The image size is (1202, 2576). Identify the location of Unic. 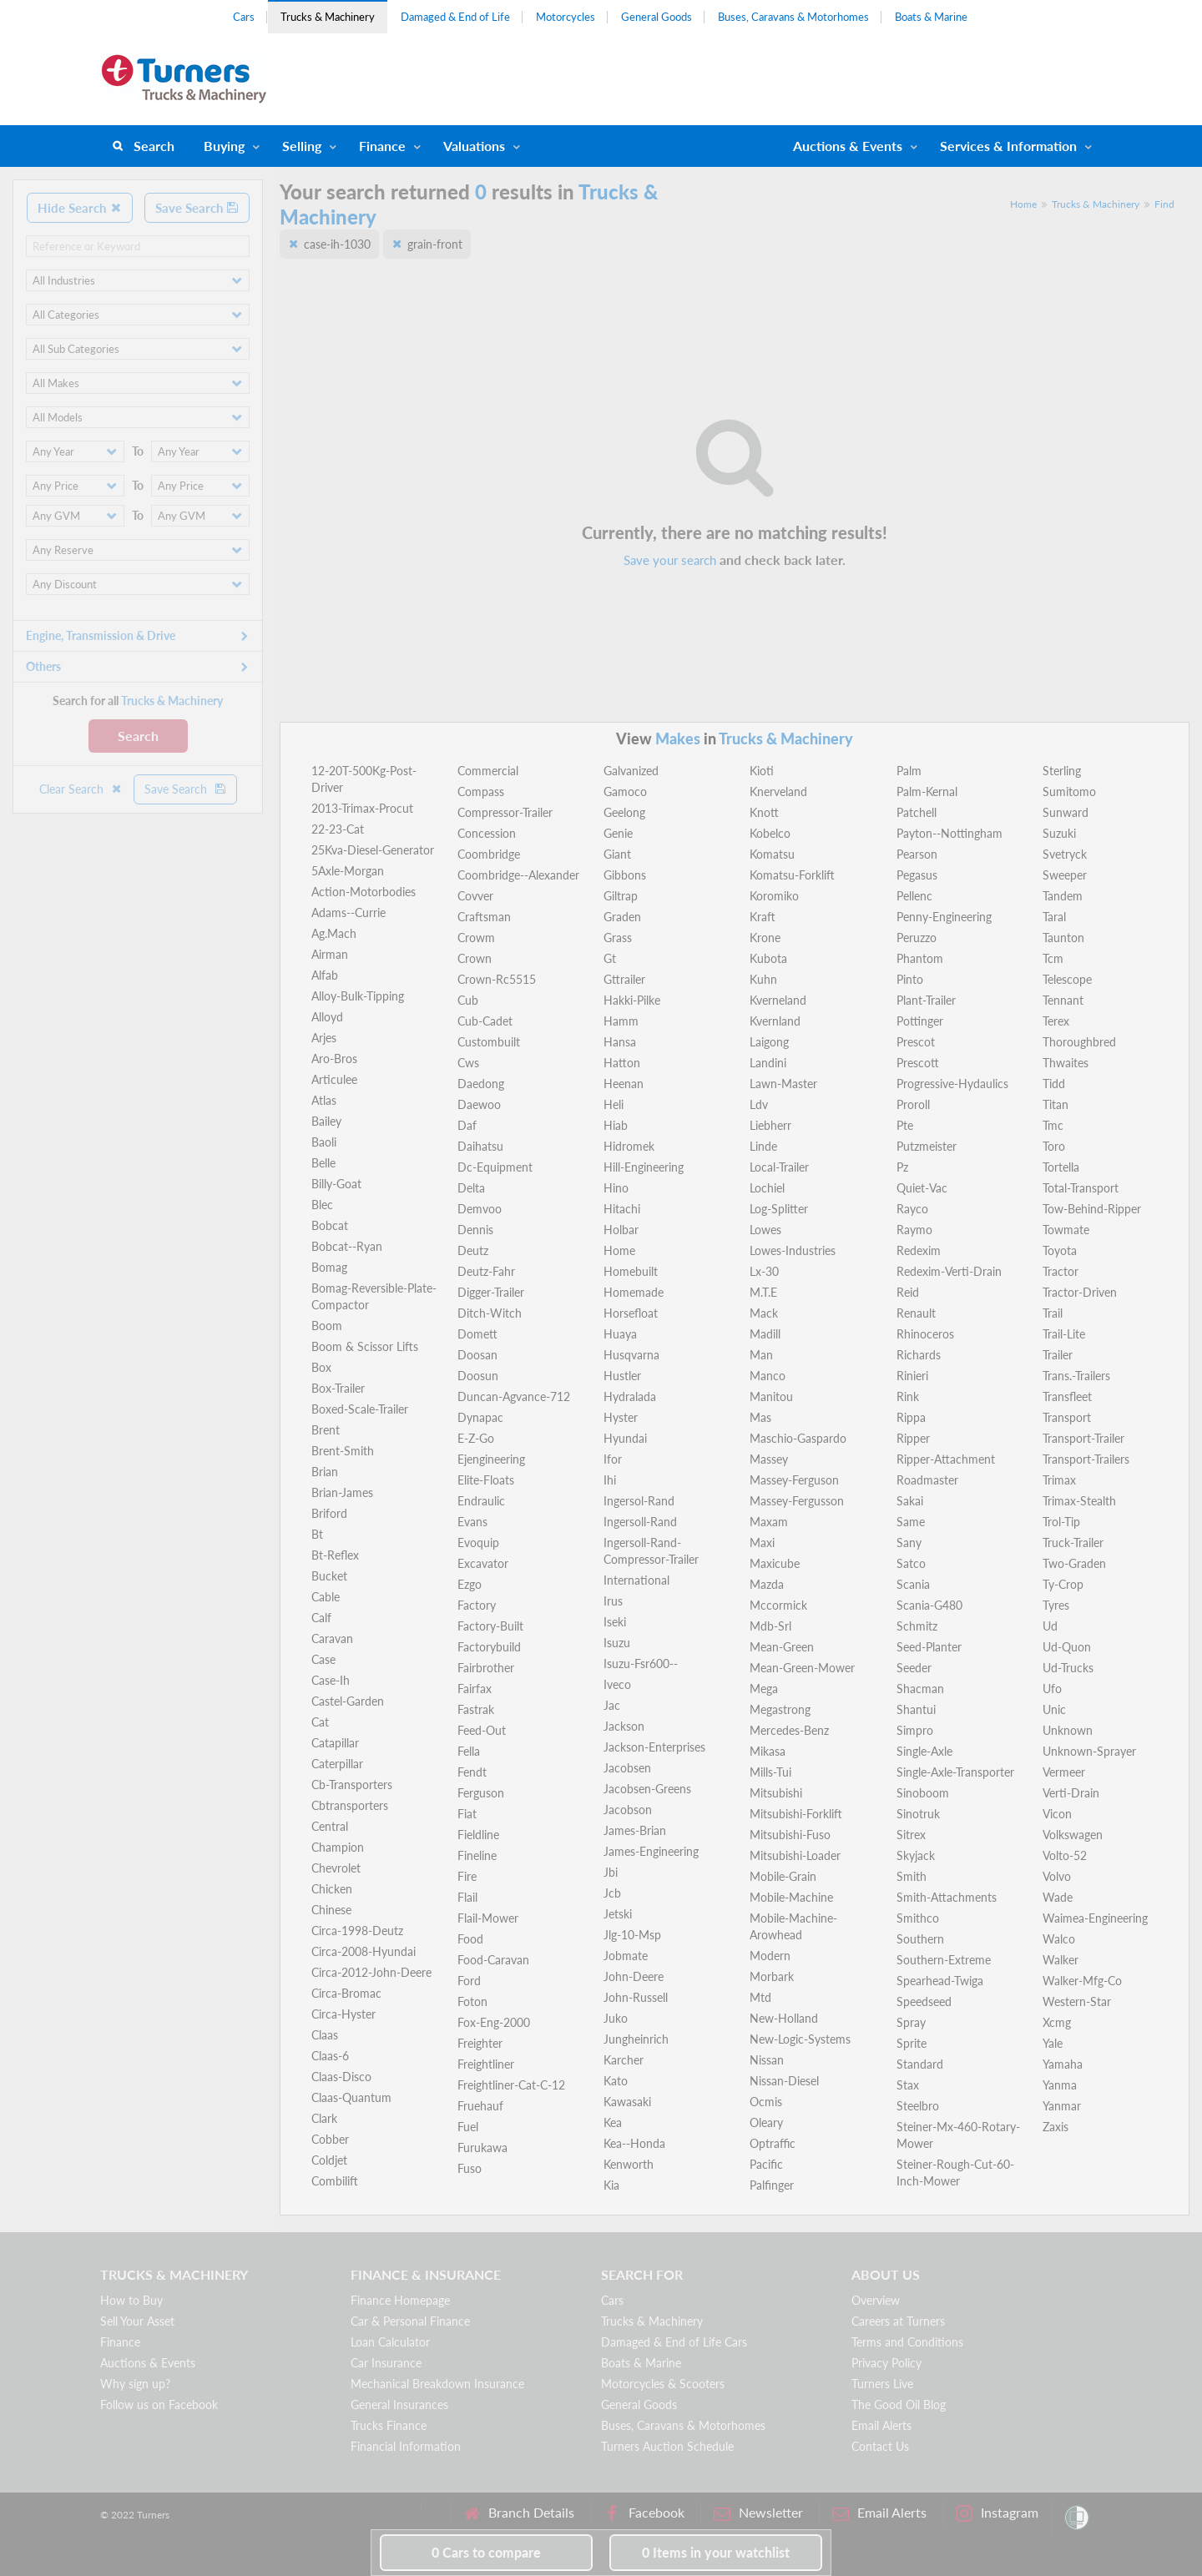
(1054, 1709).